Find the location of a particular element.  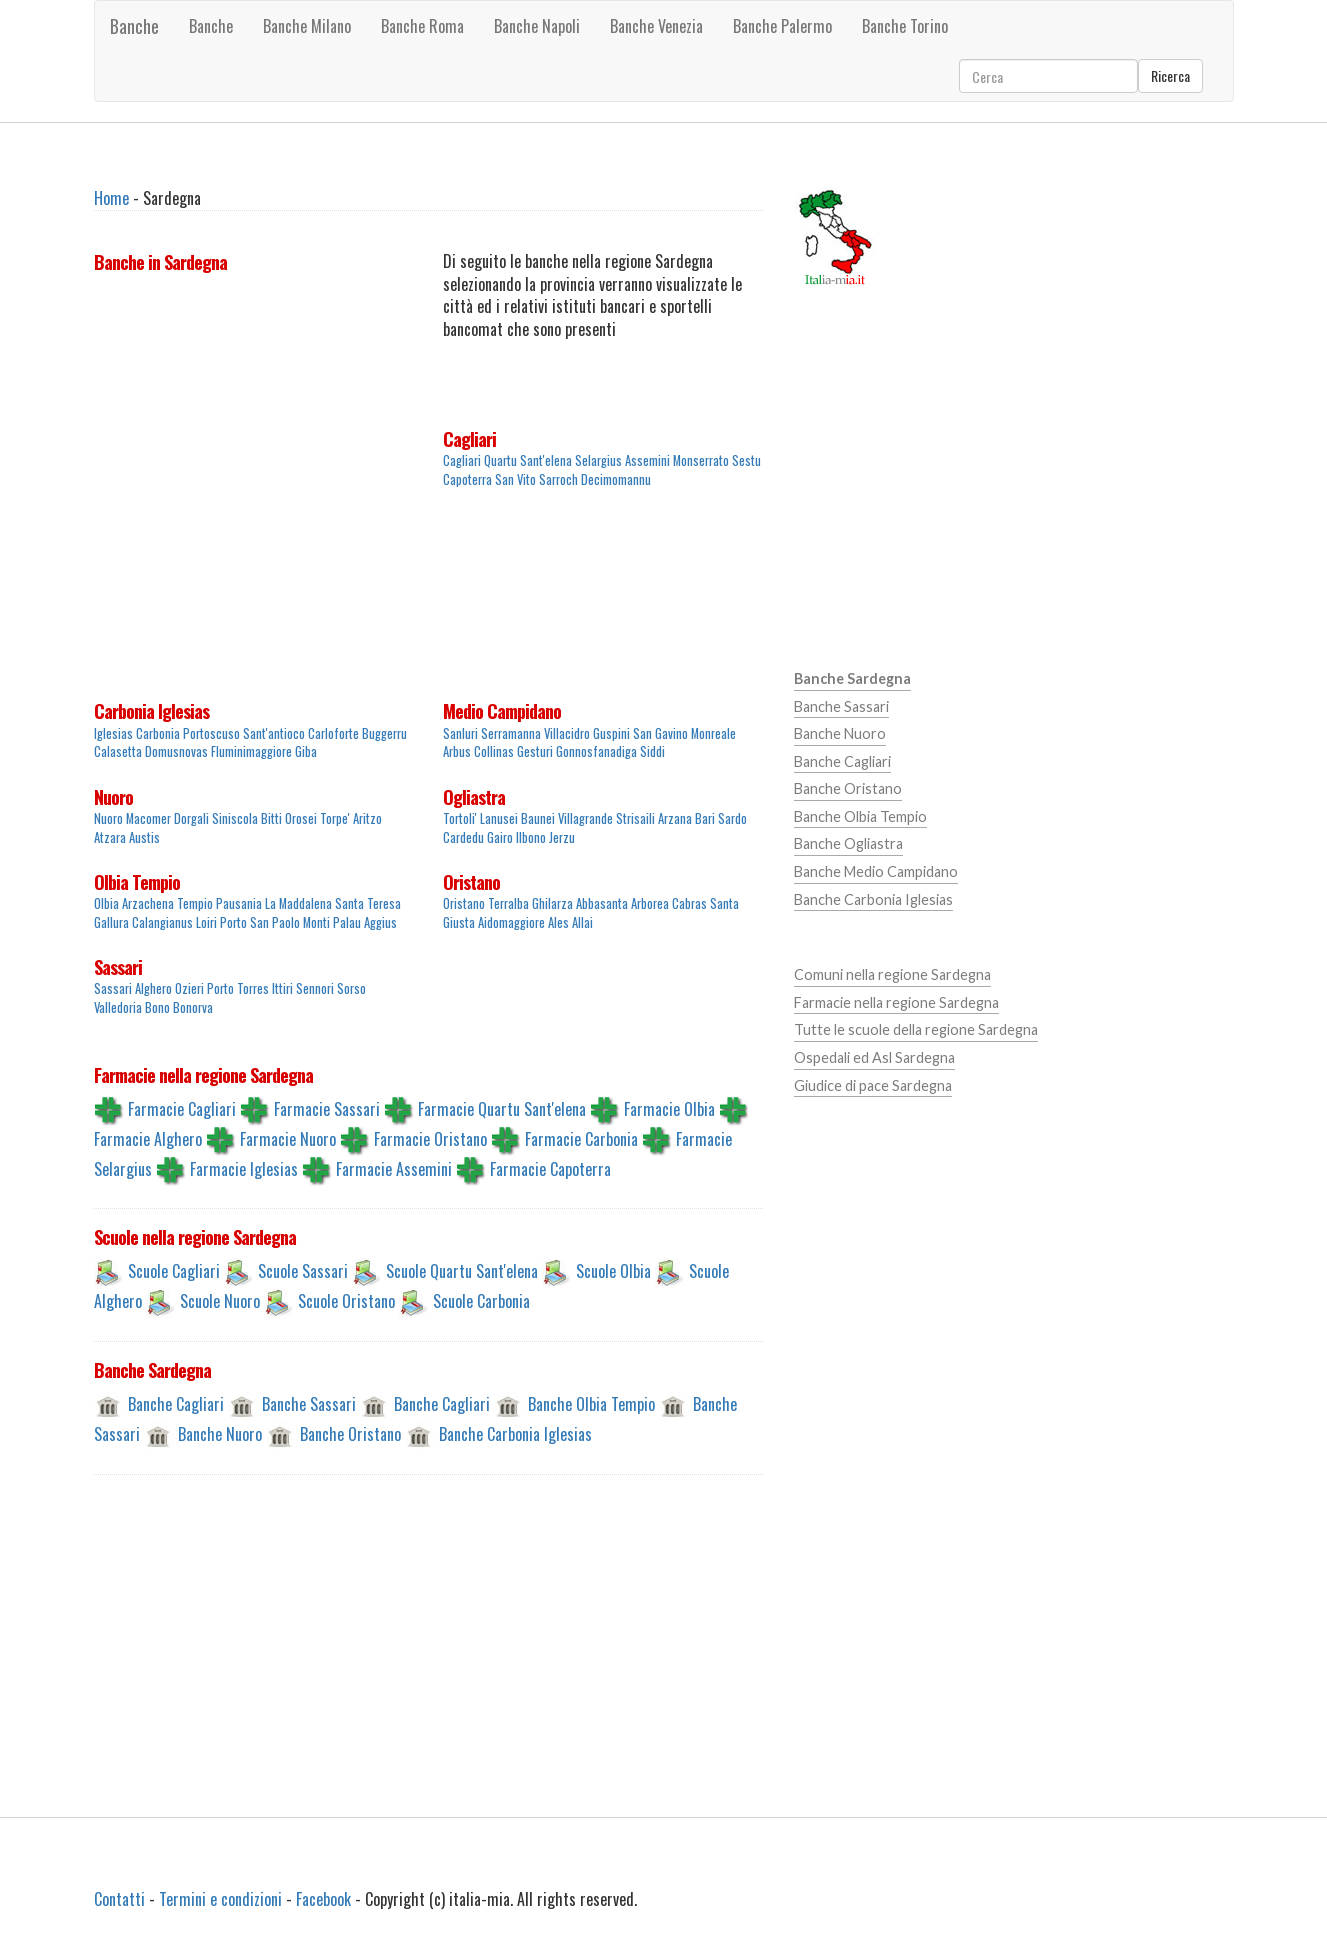

Aritzo is located at coordinates (367, 818).